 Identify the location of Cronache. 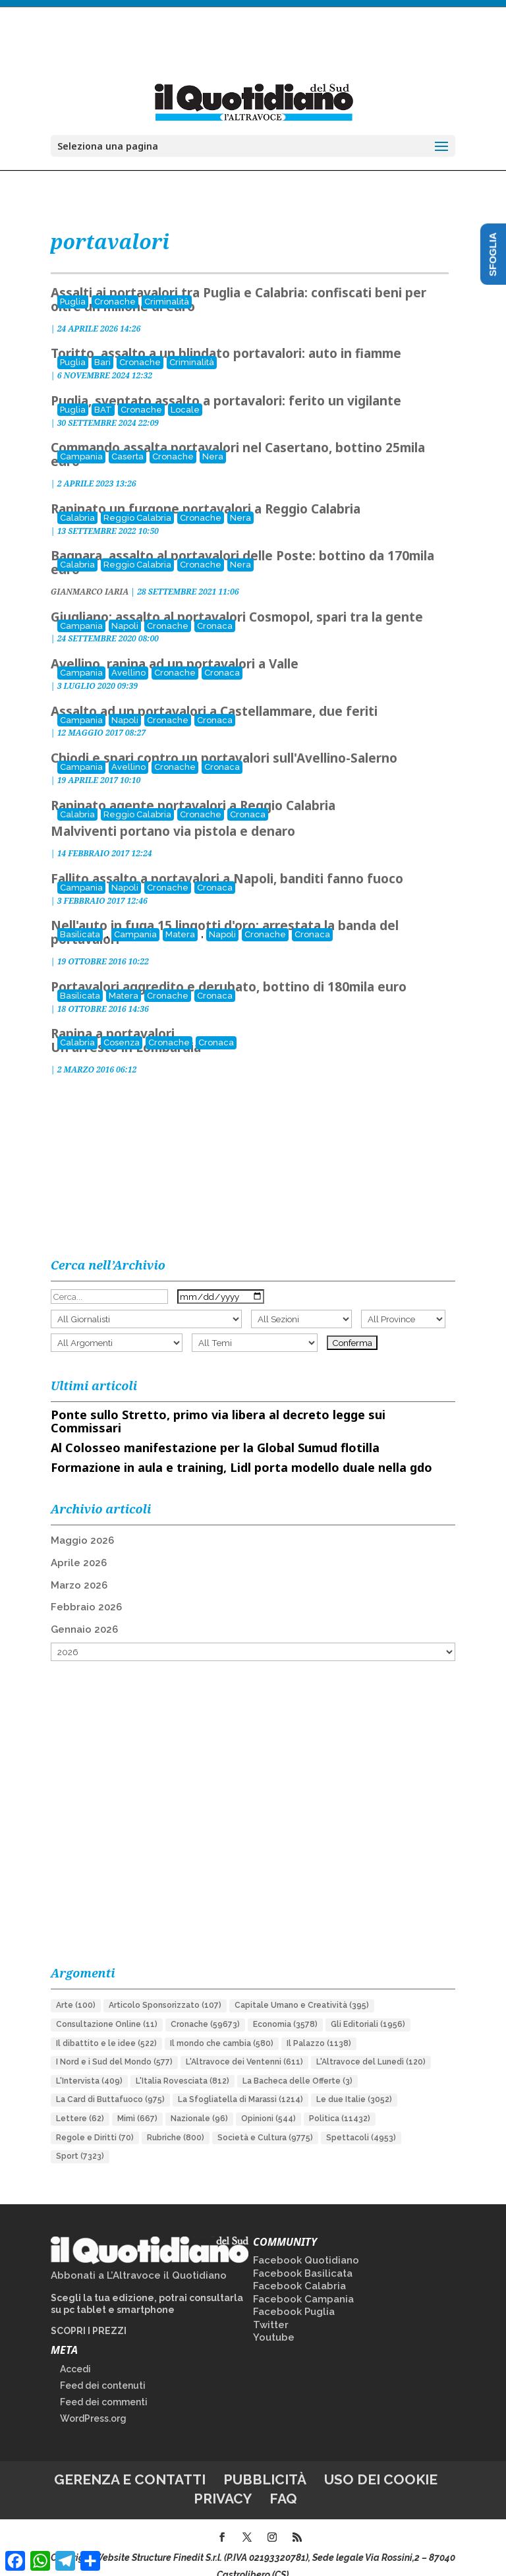
(115, 284).